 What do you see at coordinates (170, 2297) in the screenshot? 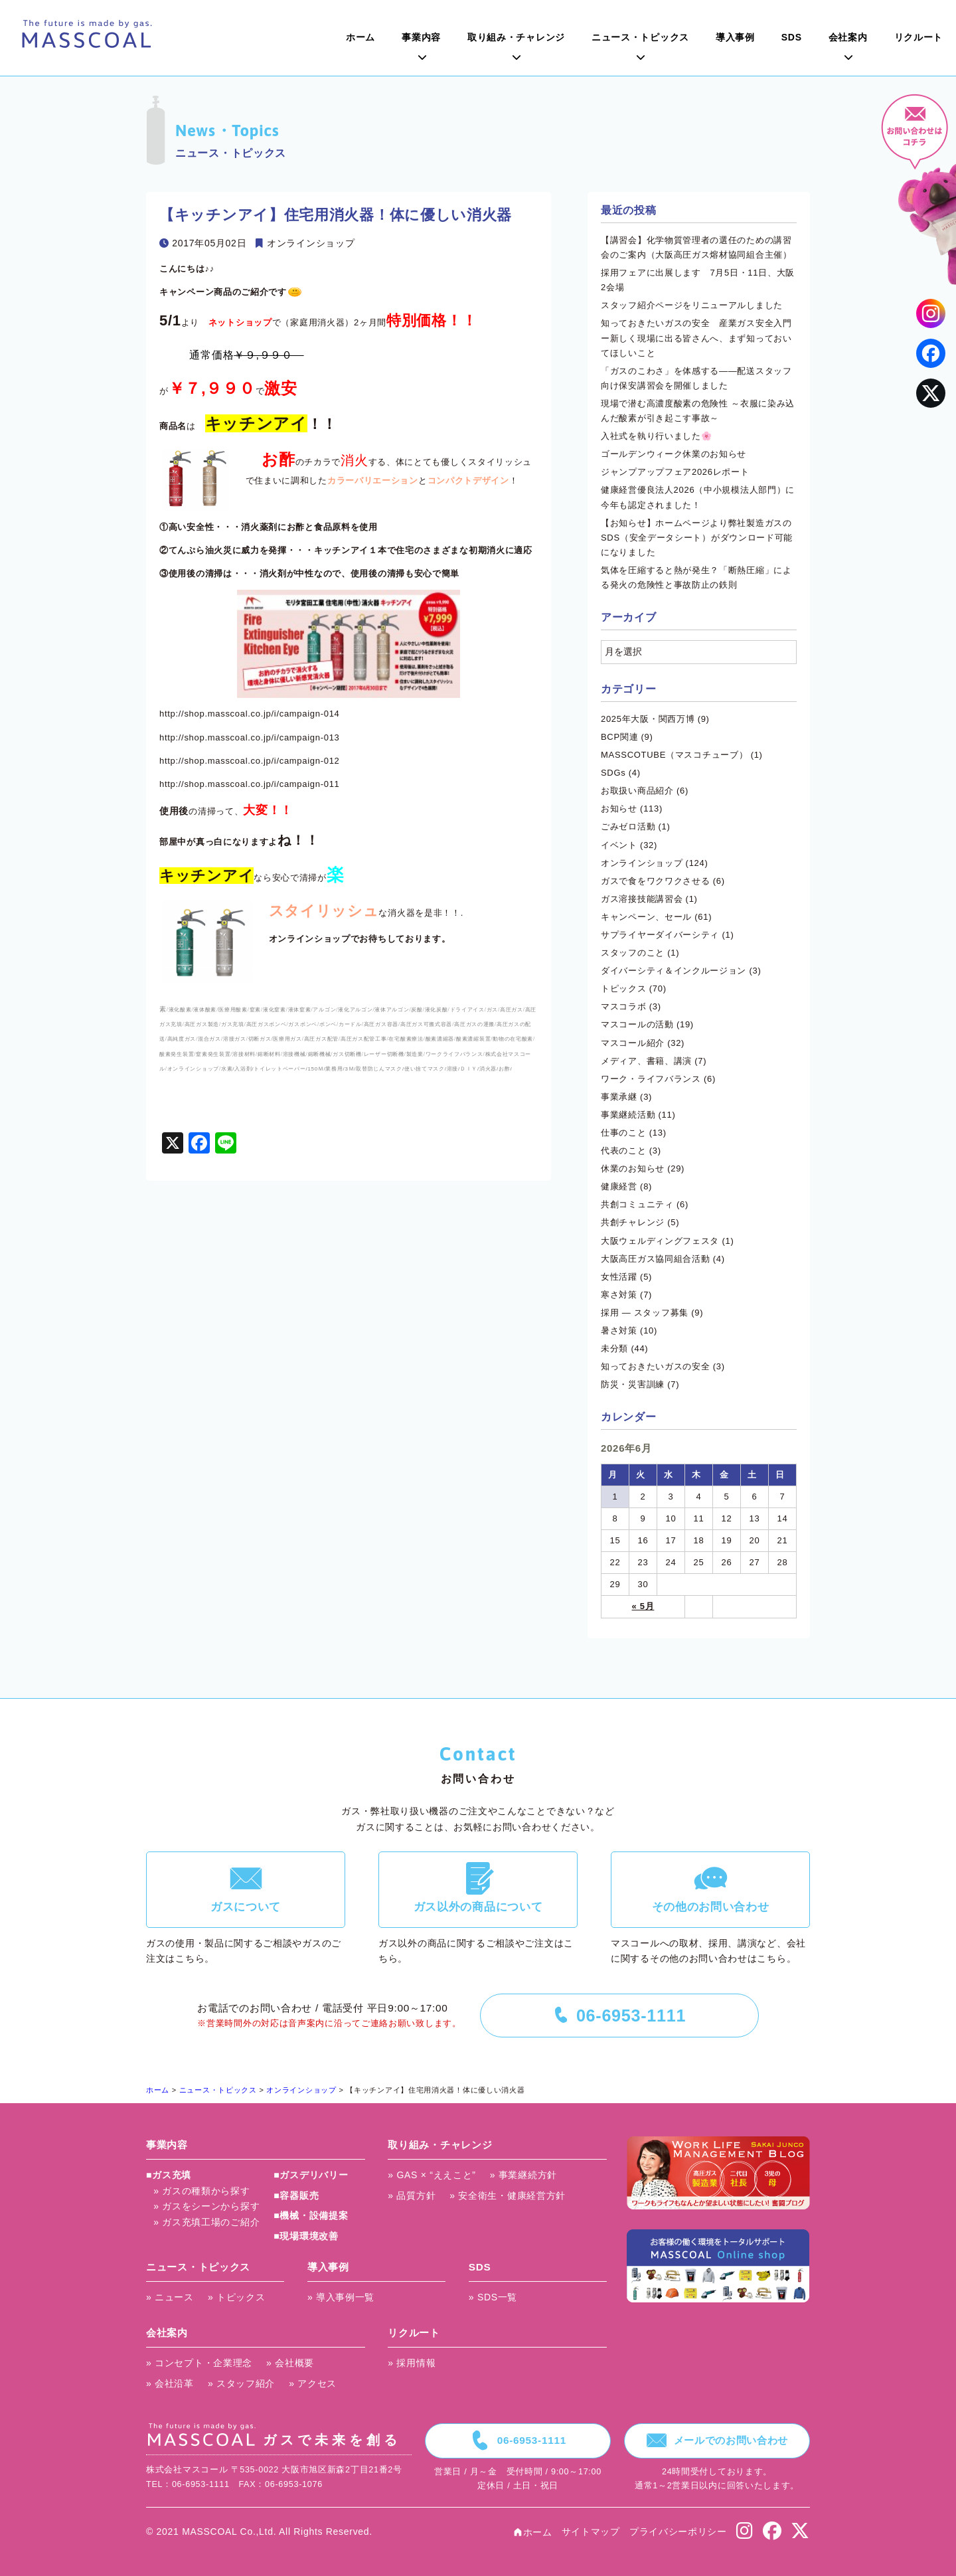
I see `» ニュース` at bounding box center [170, 2297].